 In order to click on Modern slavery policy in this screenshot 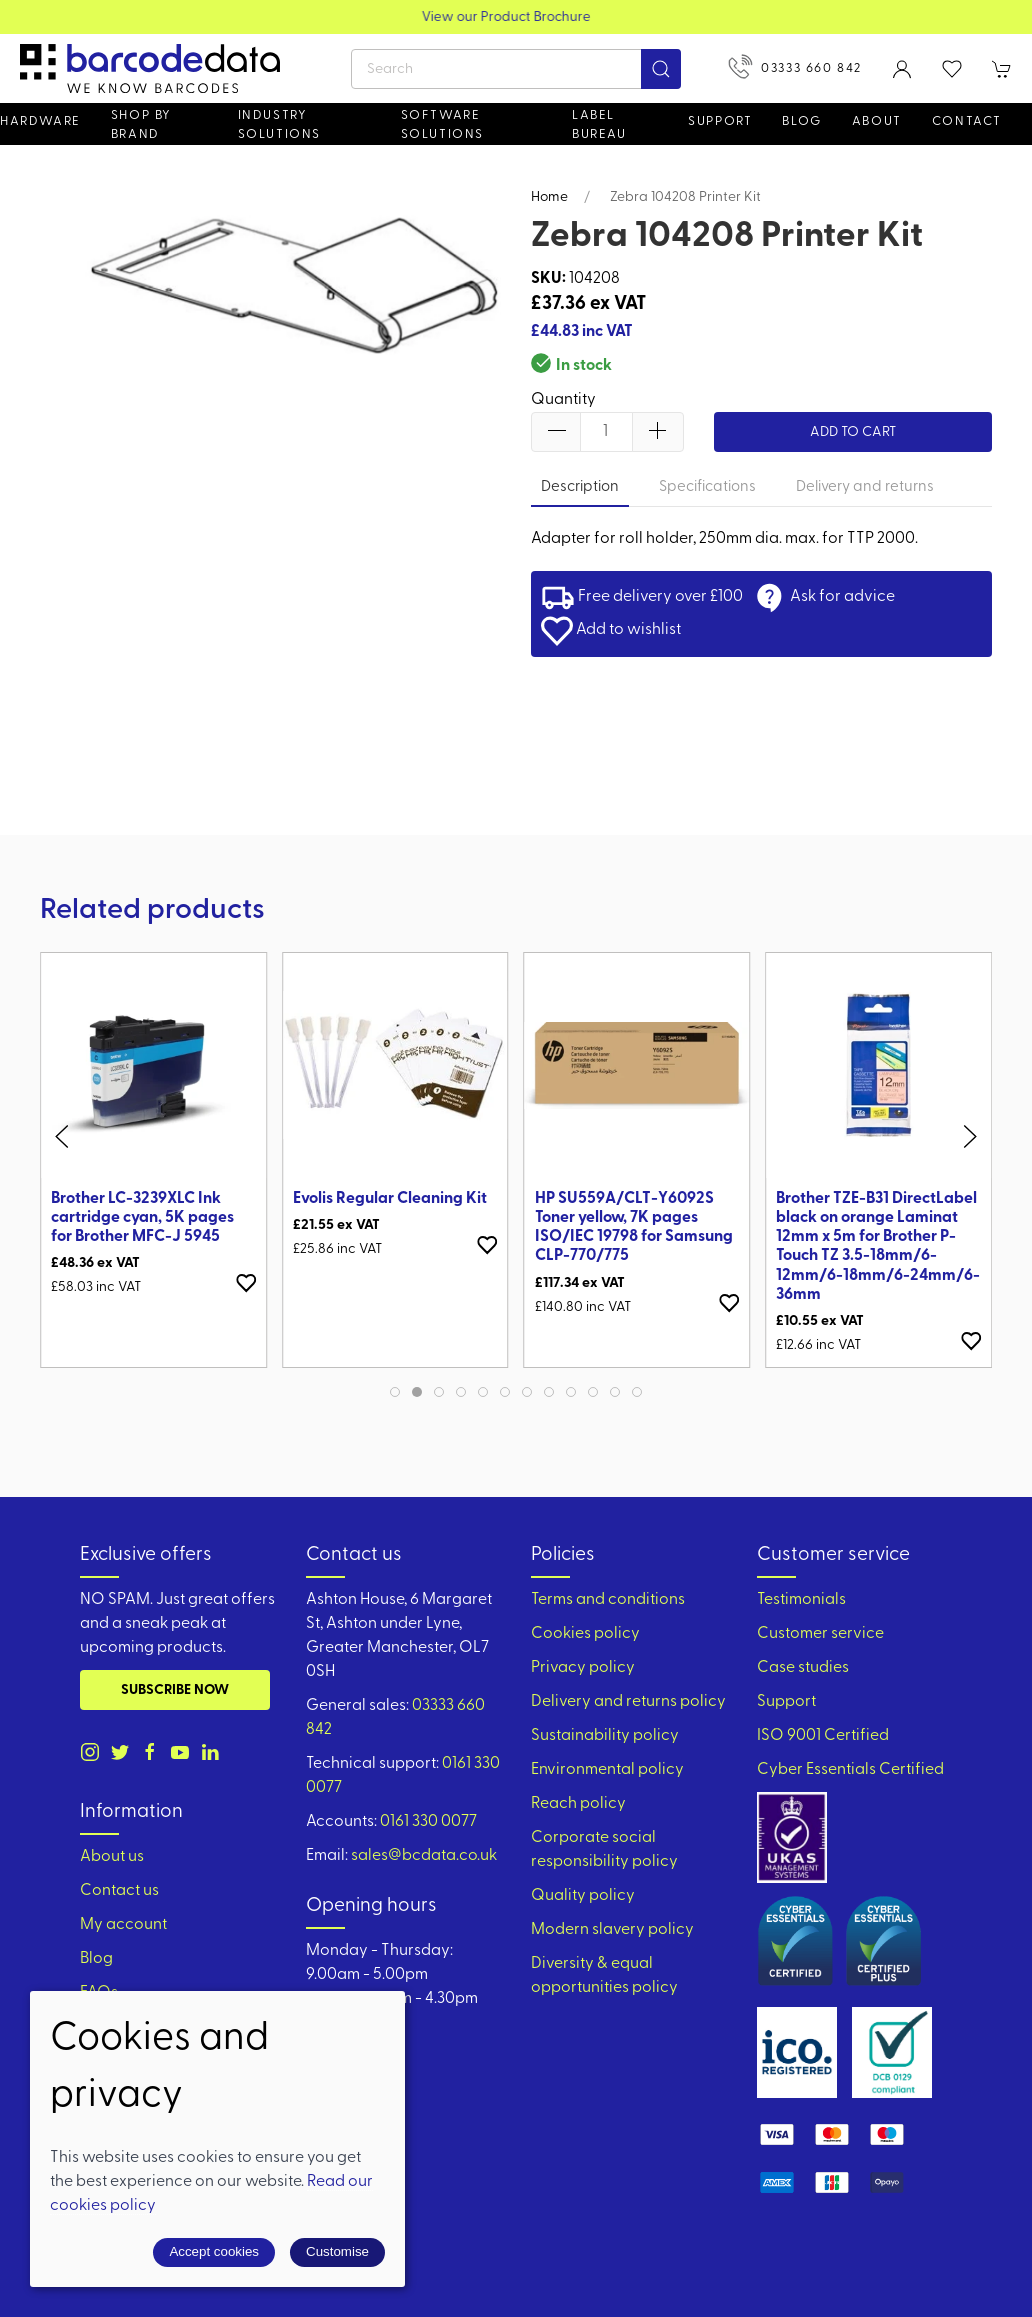, I will do `click(612, 1930)`.